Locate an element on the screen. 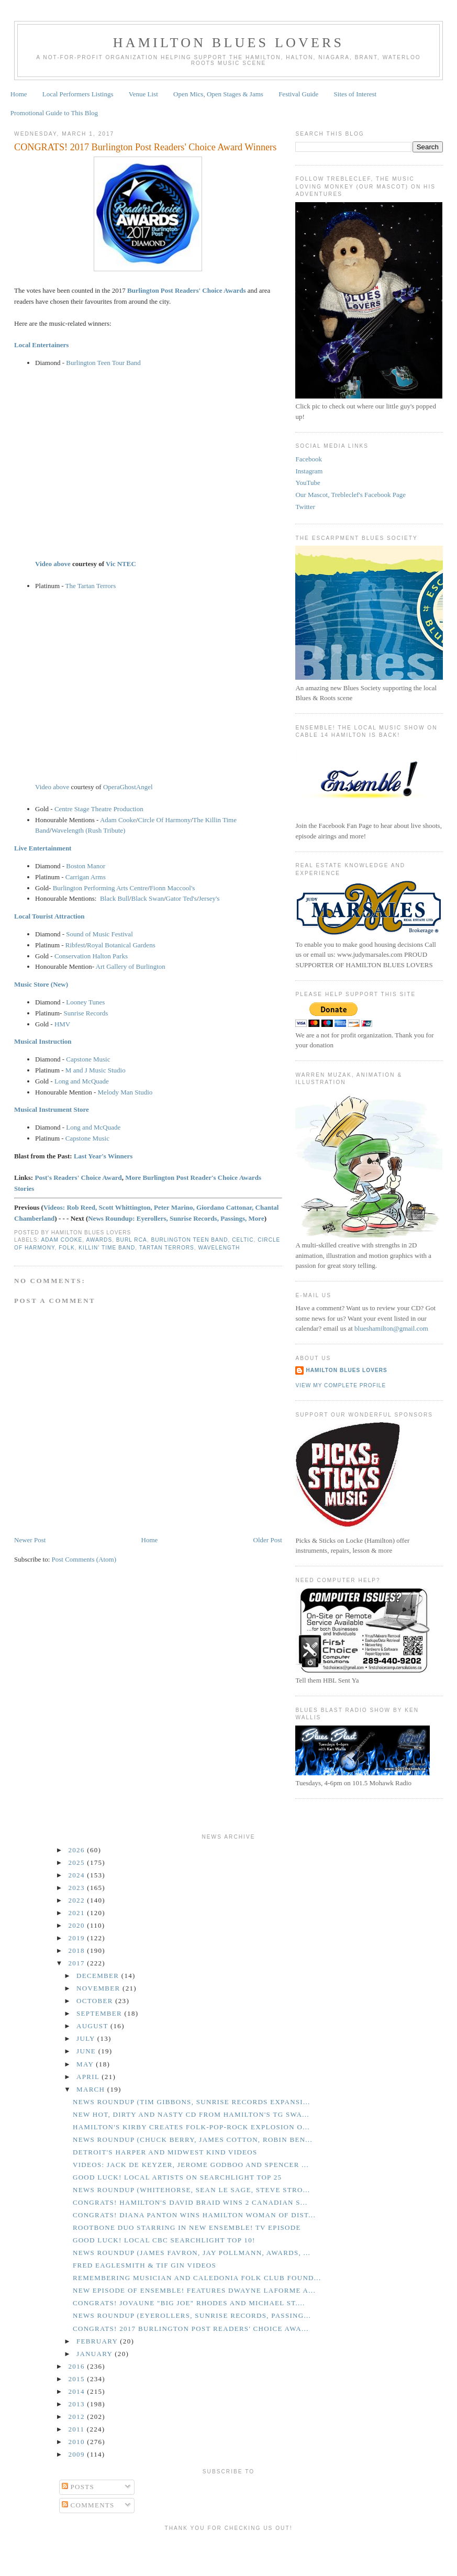 The image size is (457, 2576). 2011 is located at coordinates (78, 2429).